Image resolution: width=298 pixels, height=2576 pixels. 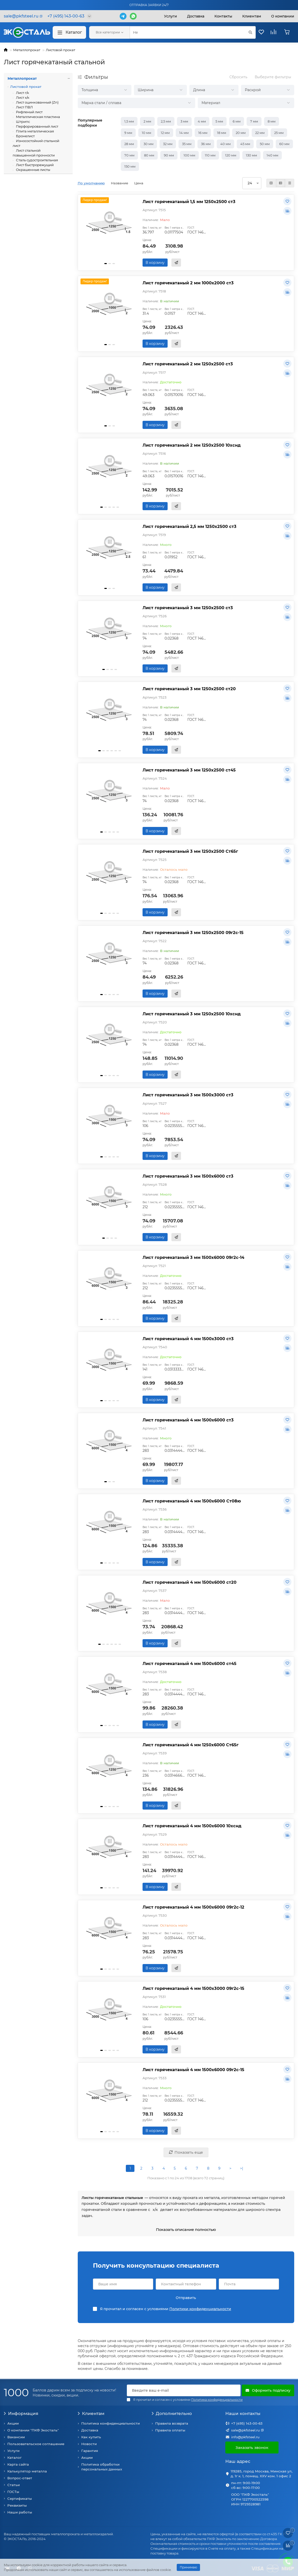 What do you see at coordinates (237, 121) in the screenshot?
I see `6 мм` at bounding box center [237, 121].